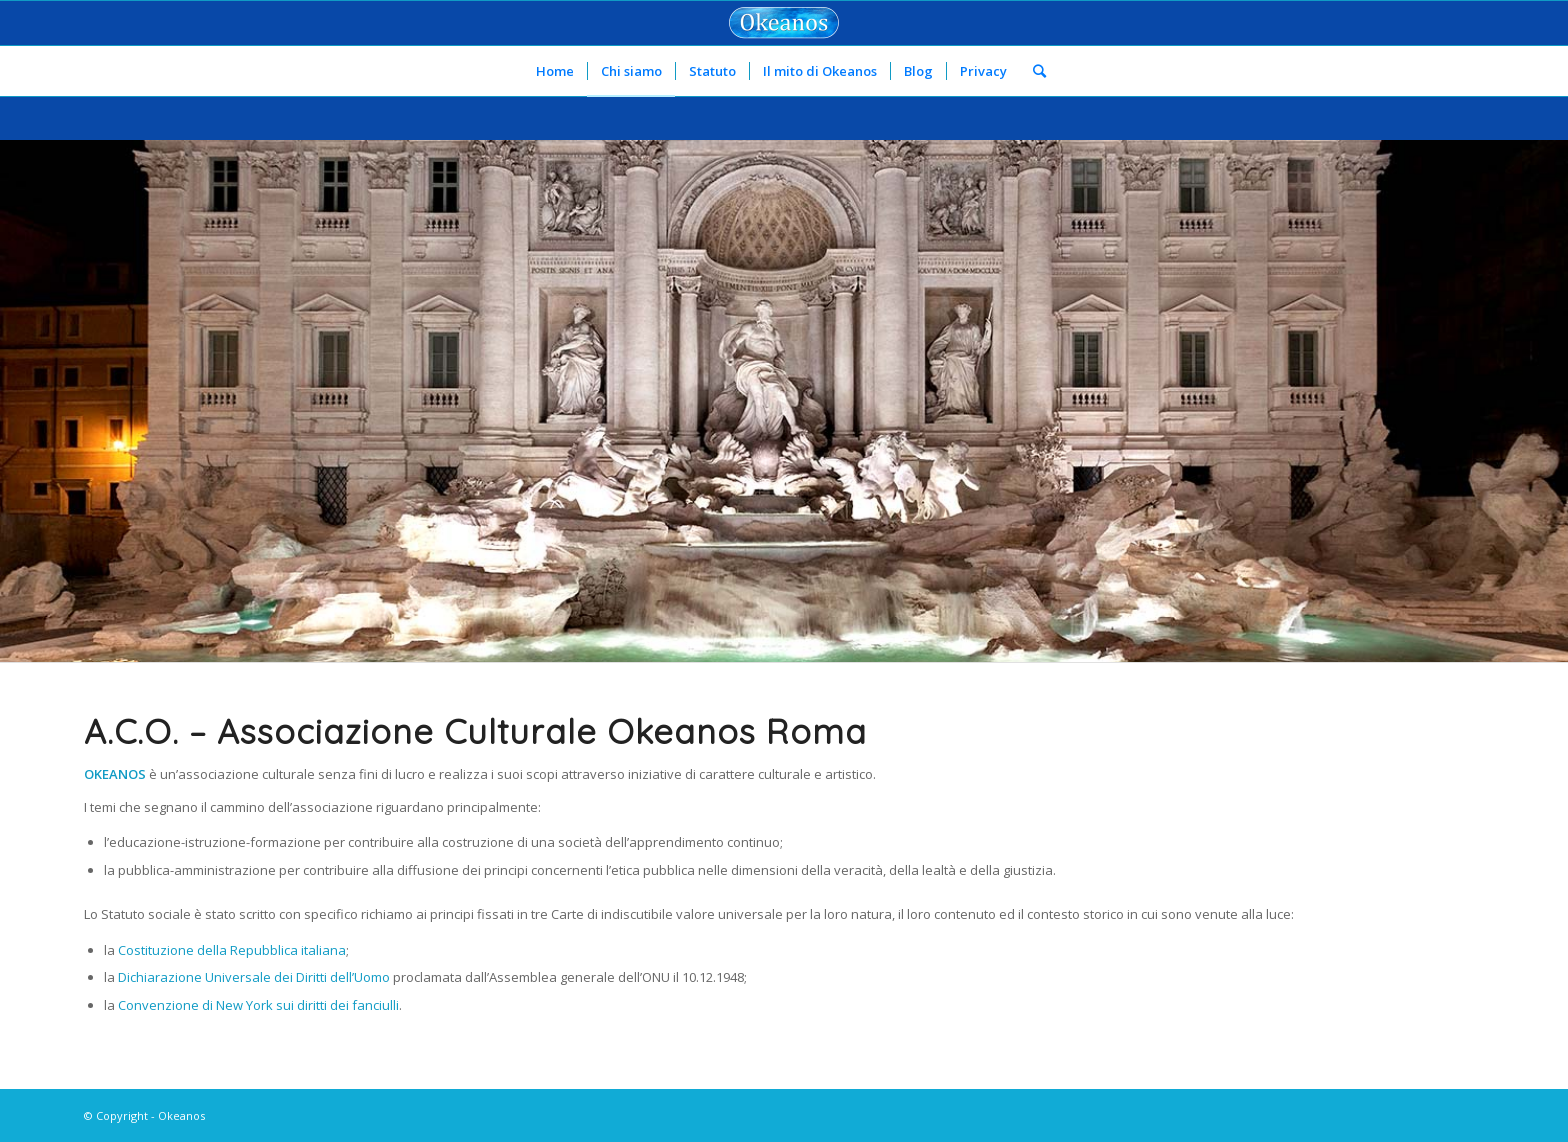 The height and width of the screenshot is (1142, 1568). Describe the element at coordinates (232, 950) in the screenshot. I see `Costituzione della Repubblica italiana` at that location.